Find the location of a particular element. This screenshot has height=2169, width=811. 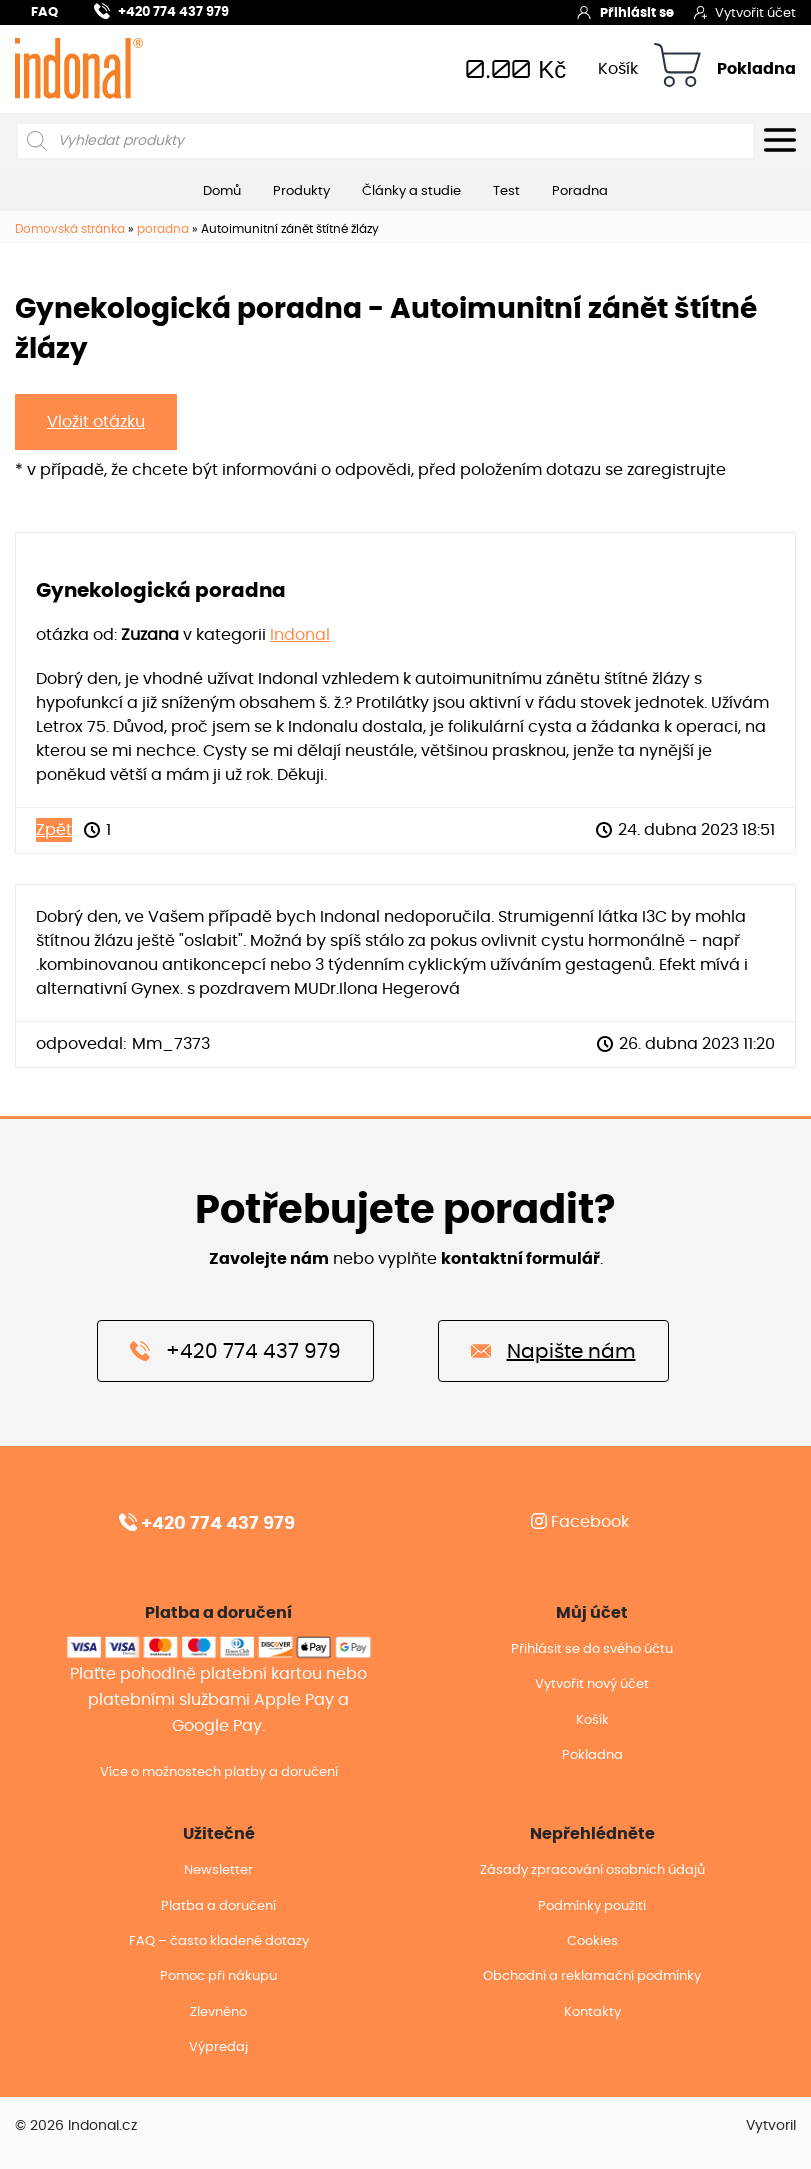

Vytvořit účet is located at coordinates (745, 12).